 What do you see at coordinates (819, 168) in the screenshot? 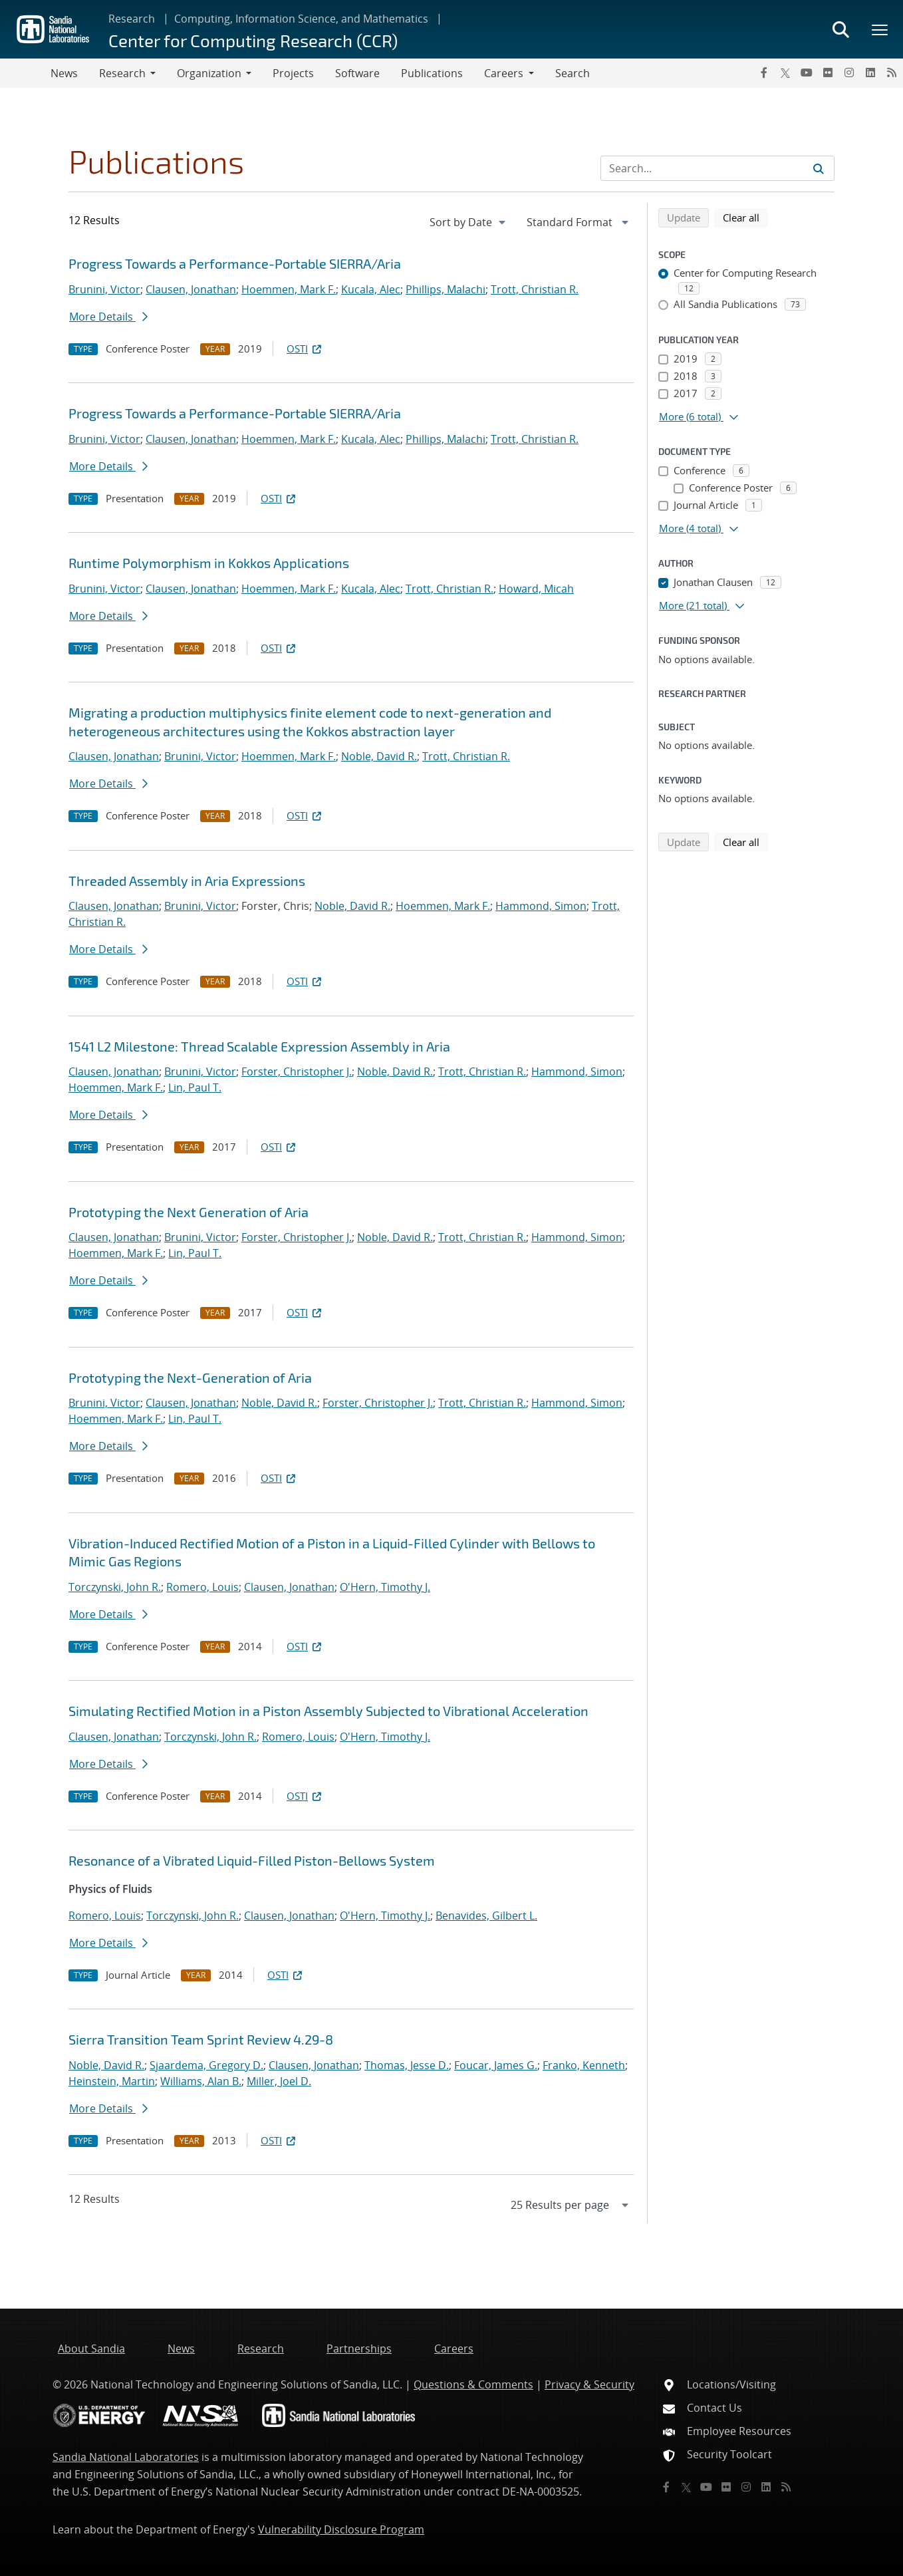
I see `[Submit search request]` at bounding box center [819, 168].